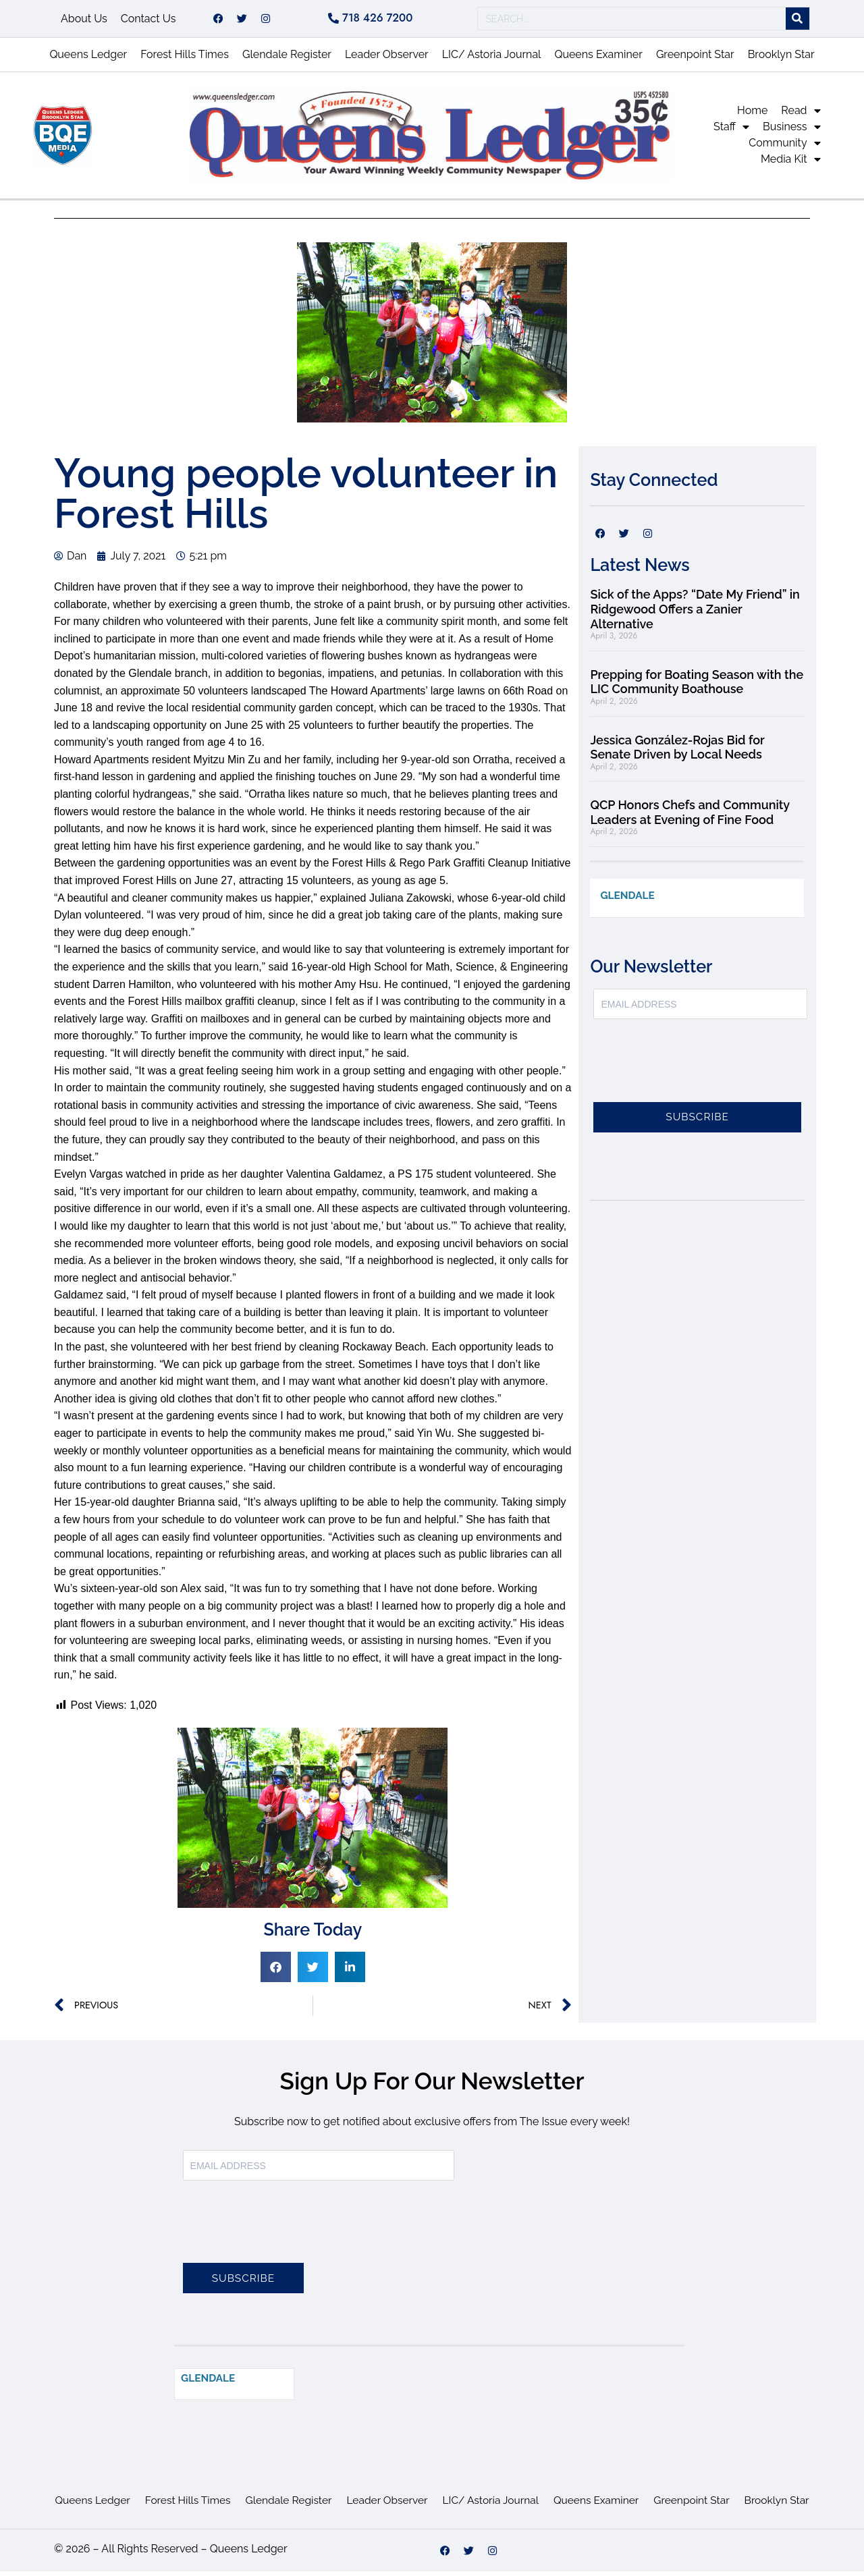 This screenshot has height=2576, width=864. Describe the element at coordinates (752, 115) in the screenshot. I see `Home` at that location.